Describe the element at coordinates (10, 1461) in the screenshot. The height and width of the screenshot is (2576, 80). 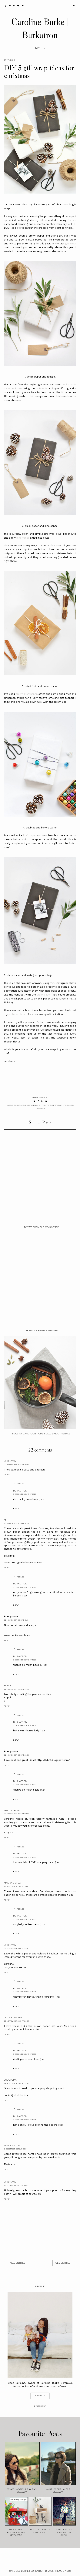
I see `Unknown` at that location.